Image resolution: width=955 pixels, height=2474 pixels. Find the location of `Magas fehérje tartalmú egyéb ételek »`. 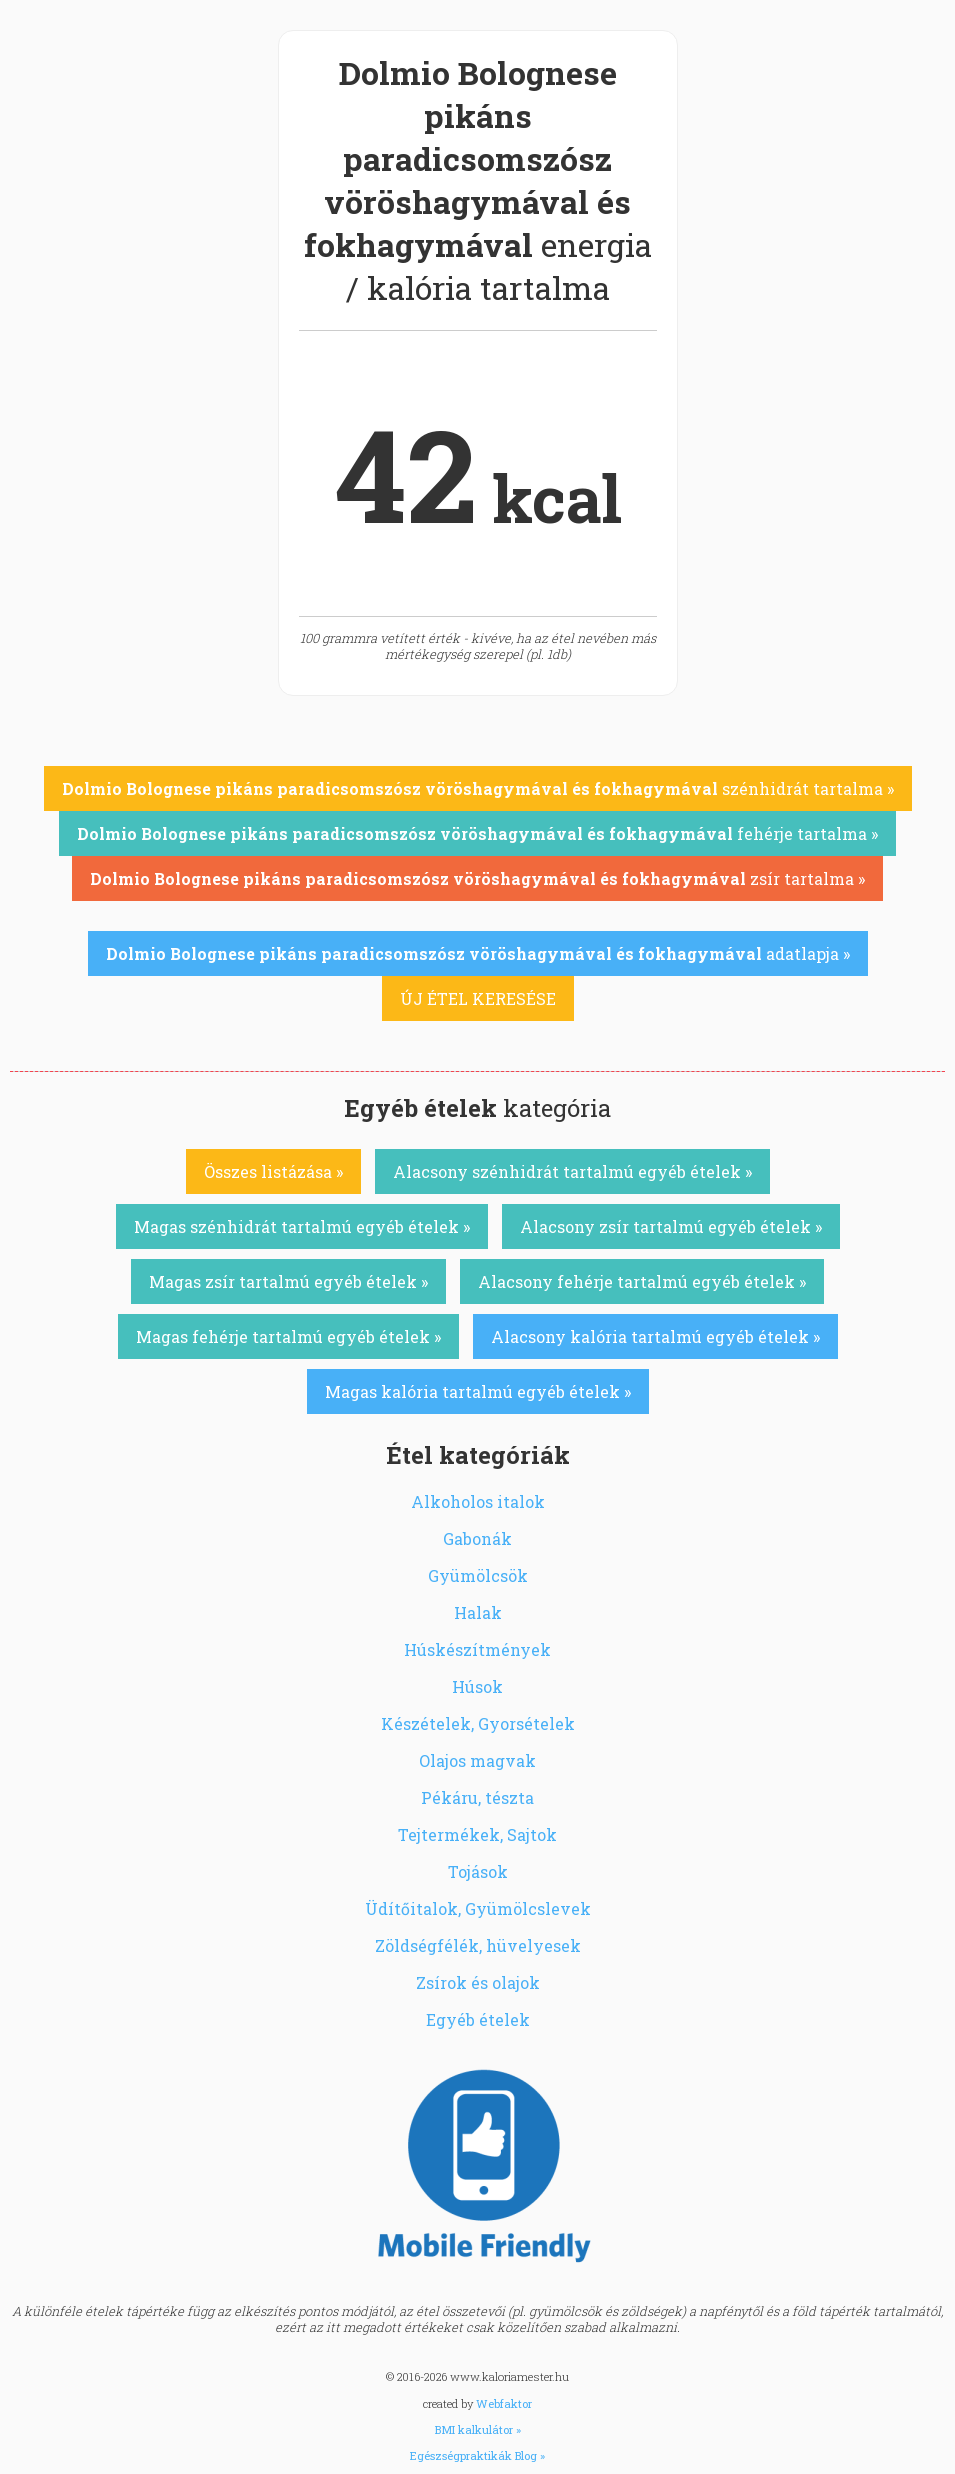

Magas fehérje tartalmú egyéb ételek » is located at coordinates (288, 1336).